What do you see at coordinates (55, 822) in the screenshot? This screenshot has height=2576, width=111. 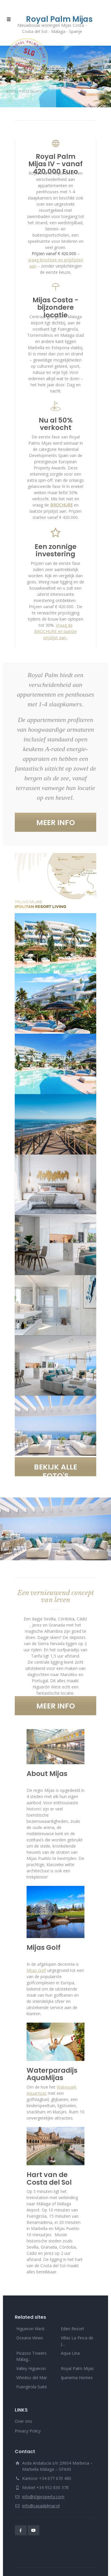 I see `MEER INFO` at bounding box center [55, 822].